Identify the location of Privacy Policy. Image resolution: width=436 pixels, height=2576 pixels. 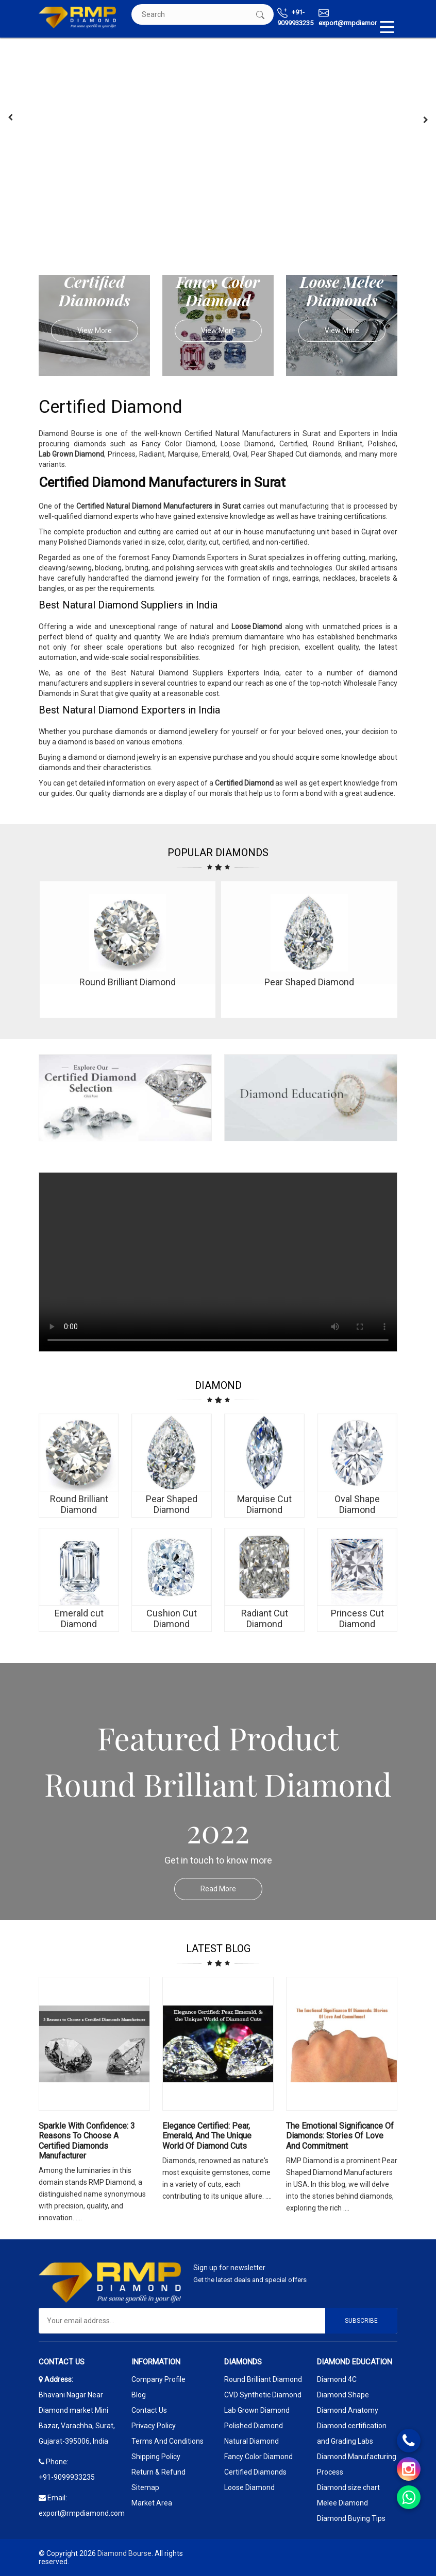
(153, 2426).